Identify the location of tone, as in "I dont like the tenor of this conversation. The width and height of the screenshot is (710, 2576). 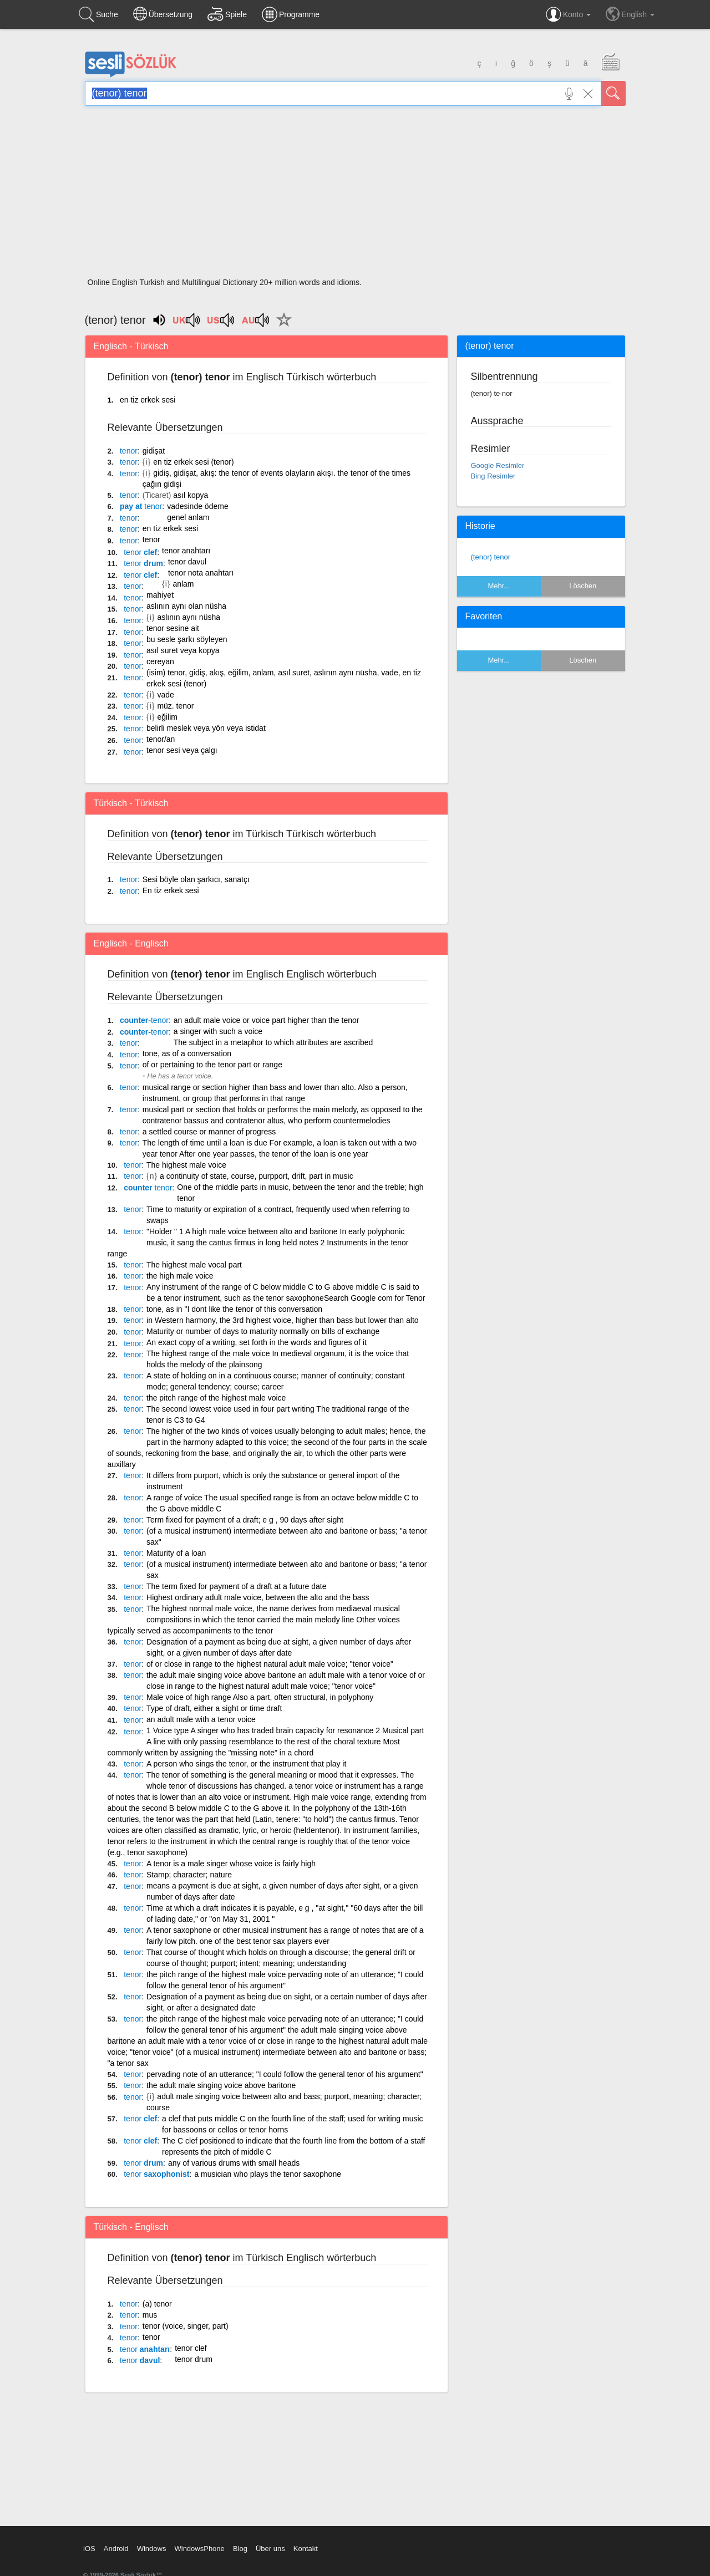
(234, 1309).